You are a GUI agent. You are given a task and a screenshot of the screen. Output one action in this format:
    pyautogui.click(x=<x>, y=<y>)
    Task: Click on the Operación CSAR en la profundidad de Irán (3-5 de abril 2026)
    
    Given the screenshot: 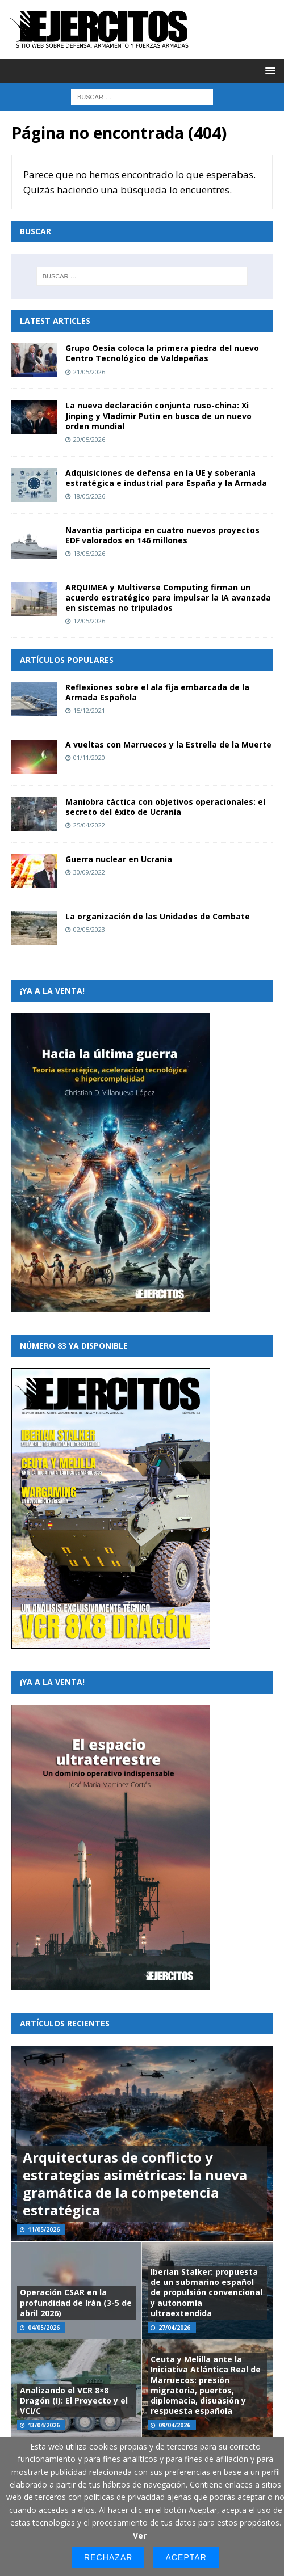 What is the action you would take?
    pyautogui.click(x=76, y=2302)
    